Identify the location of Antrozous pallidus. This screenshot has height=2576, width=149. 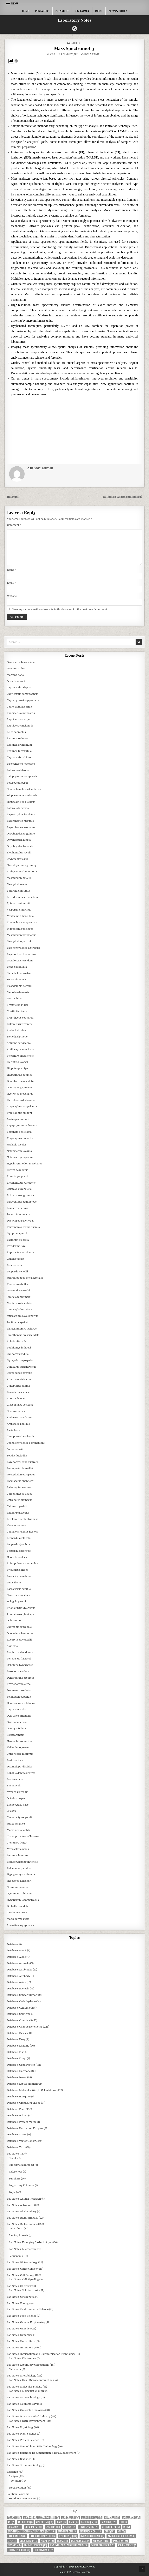
(18, 1423).